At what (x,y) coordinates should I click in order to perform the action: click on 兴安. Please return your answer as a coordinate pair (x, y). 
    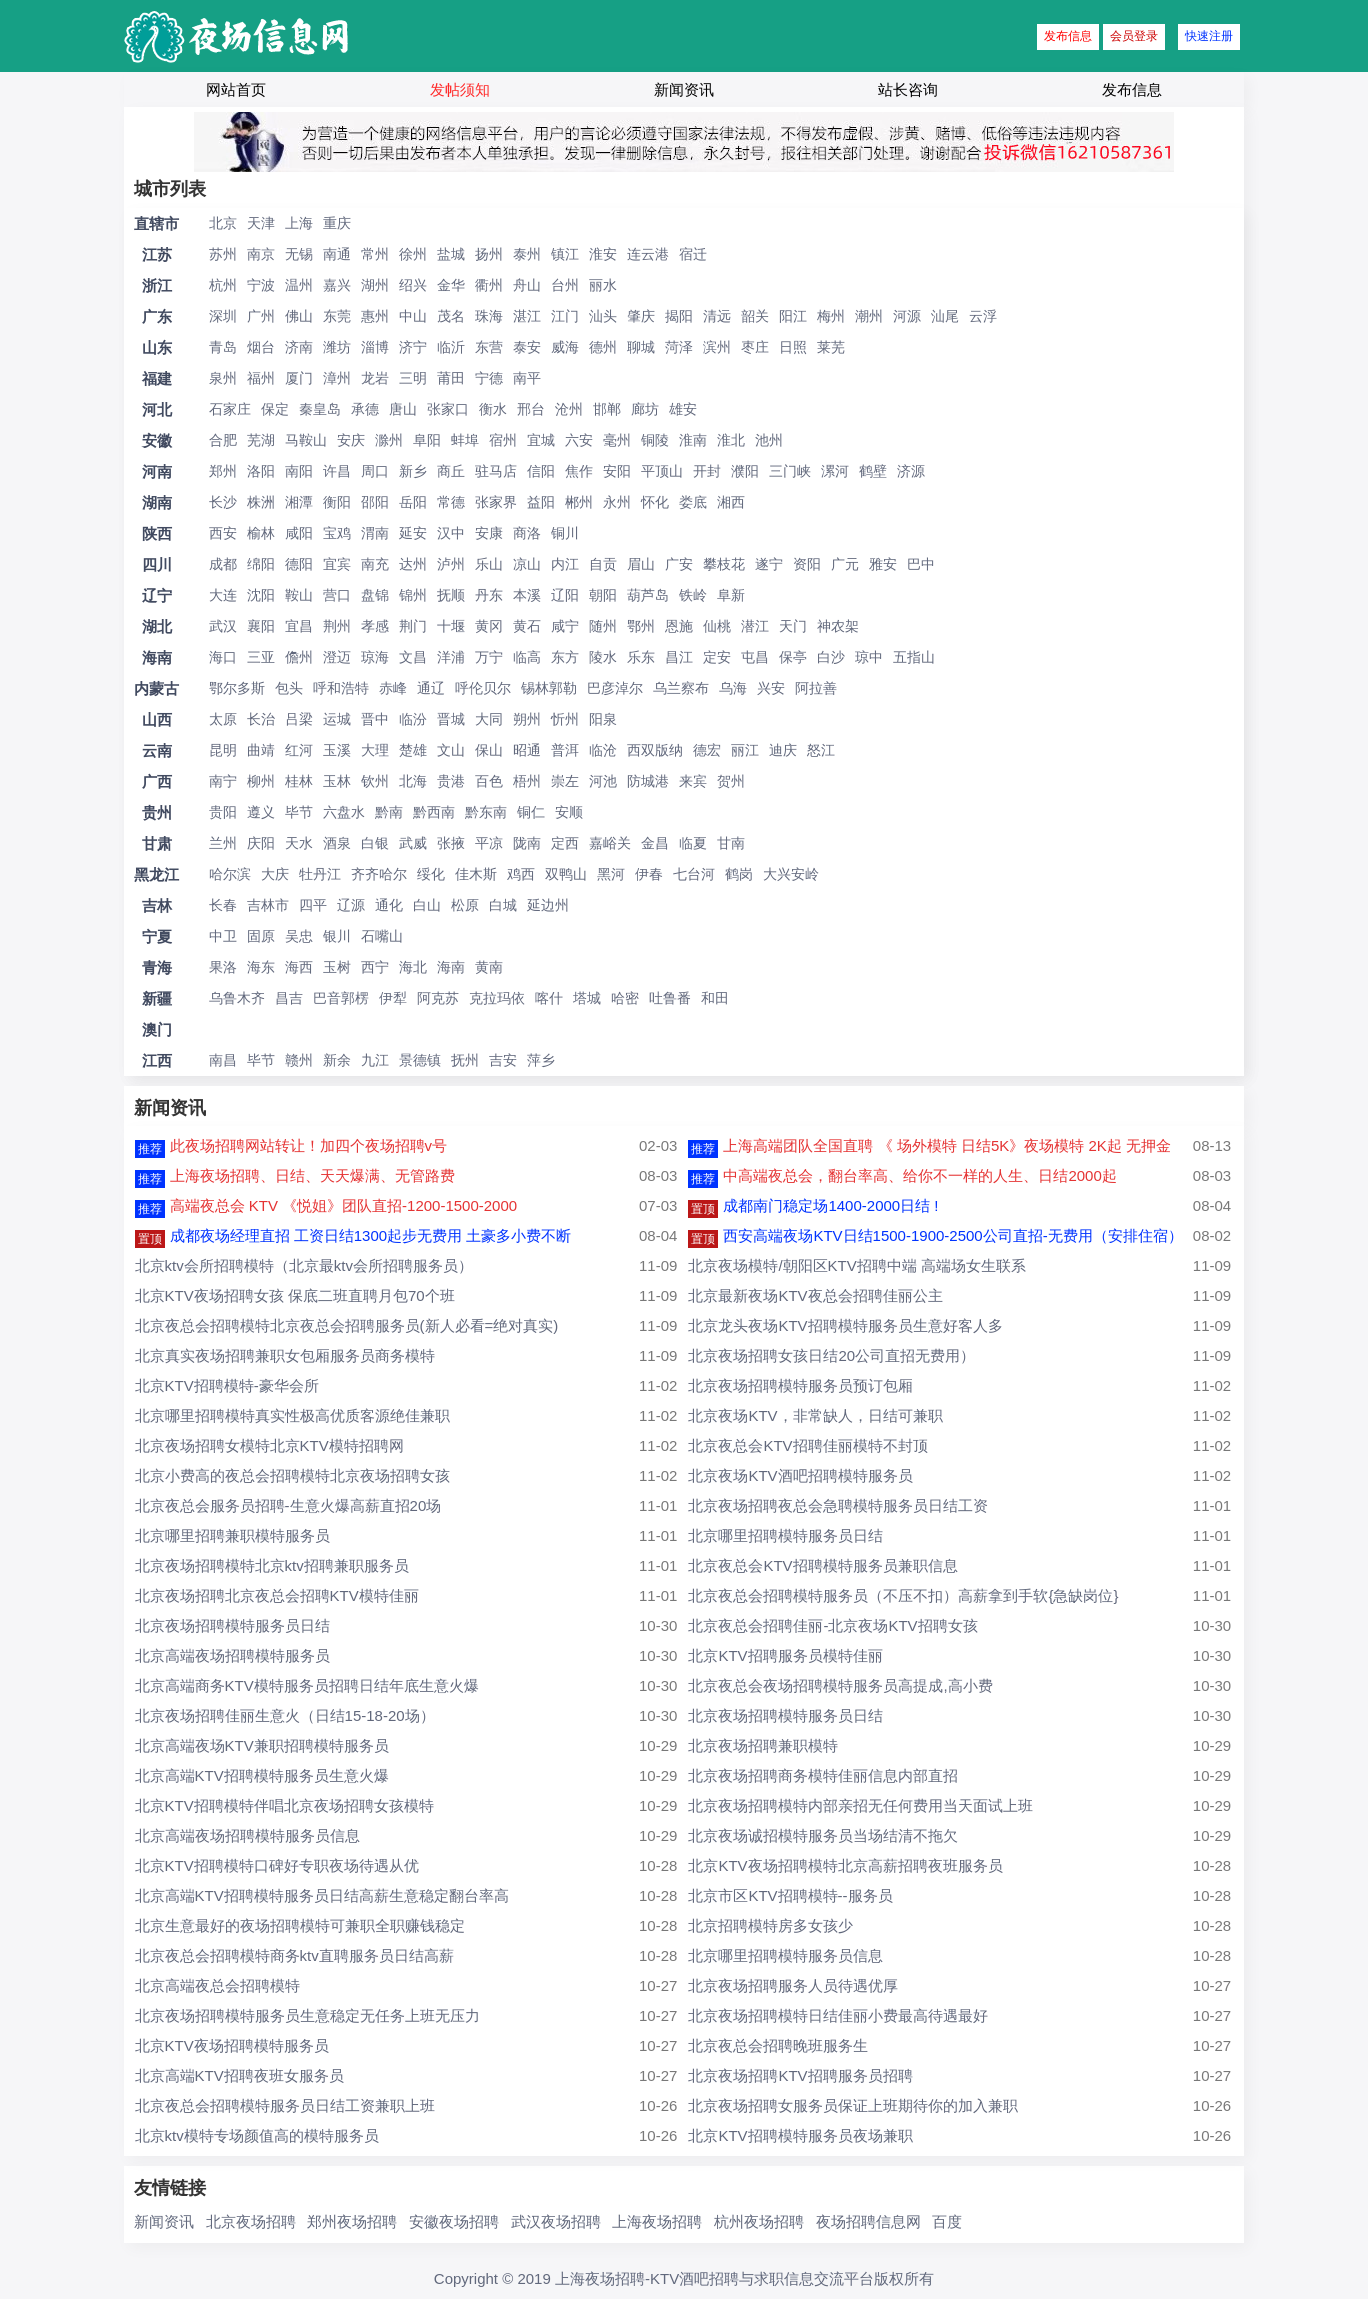
    Looking at the image, I should click on (771, 688).